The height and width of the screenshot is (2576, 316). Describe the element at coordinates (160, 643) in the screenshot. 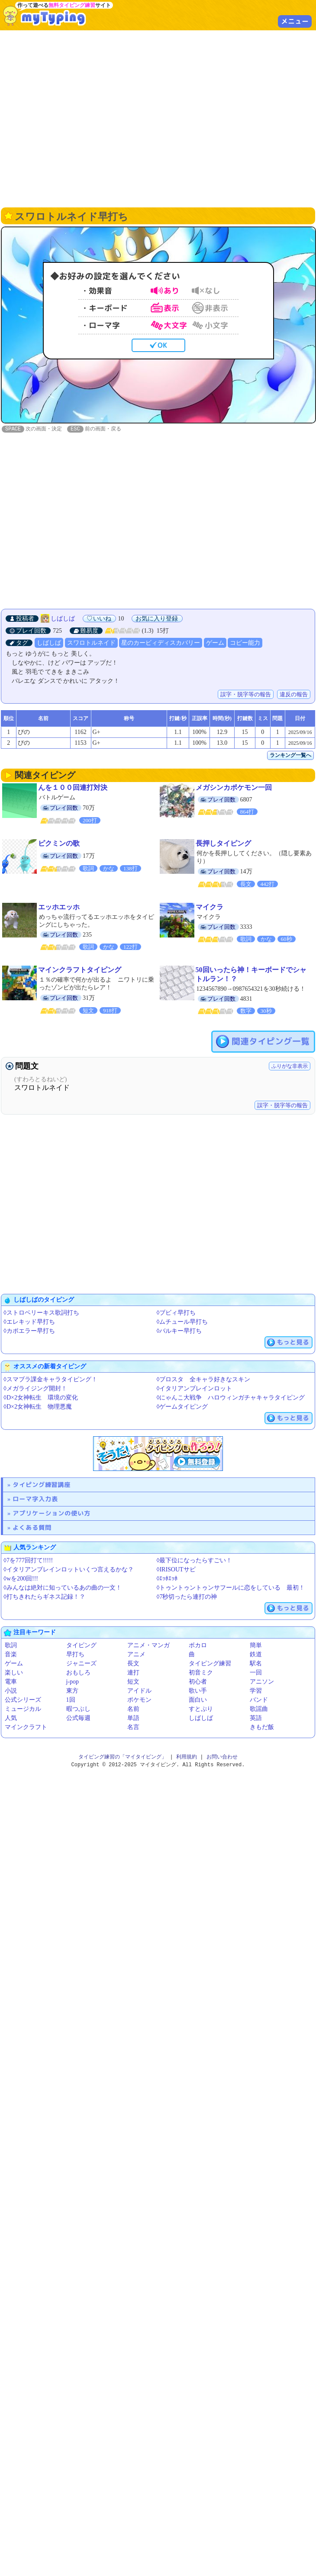

I see `星のカービィディスカバリー` at that location.